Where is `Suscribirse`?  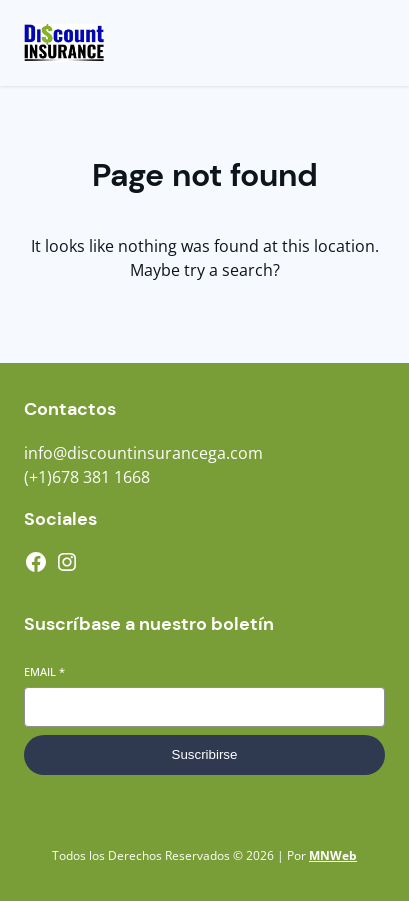
Suscribirse is located at coordinates (205, 754).